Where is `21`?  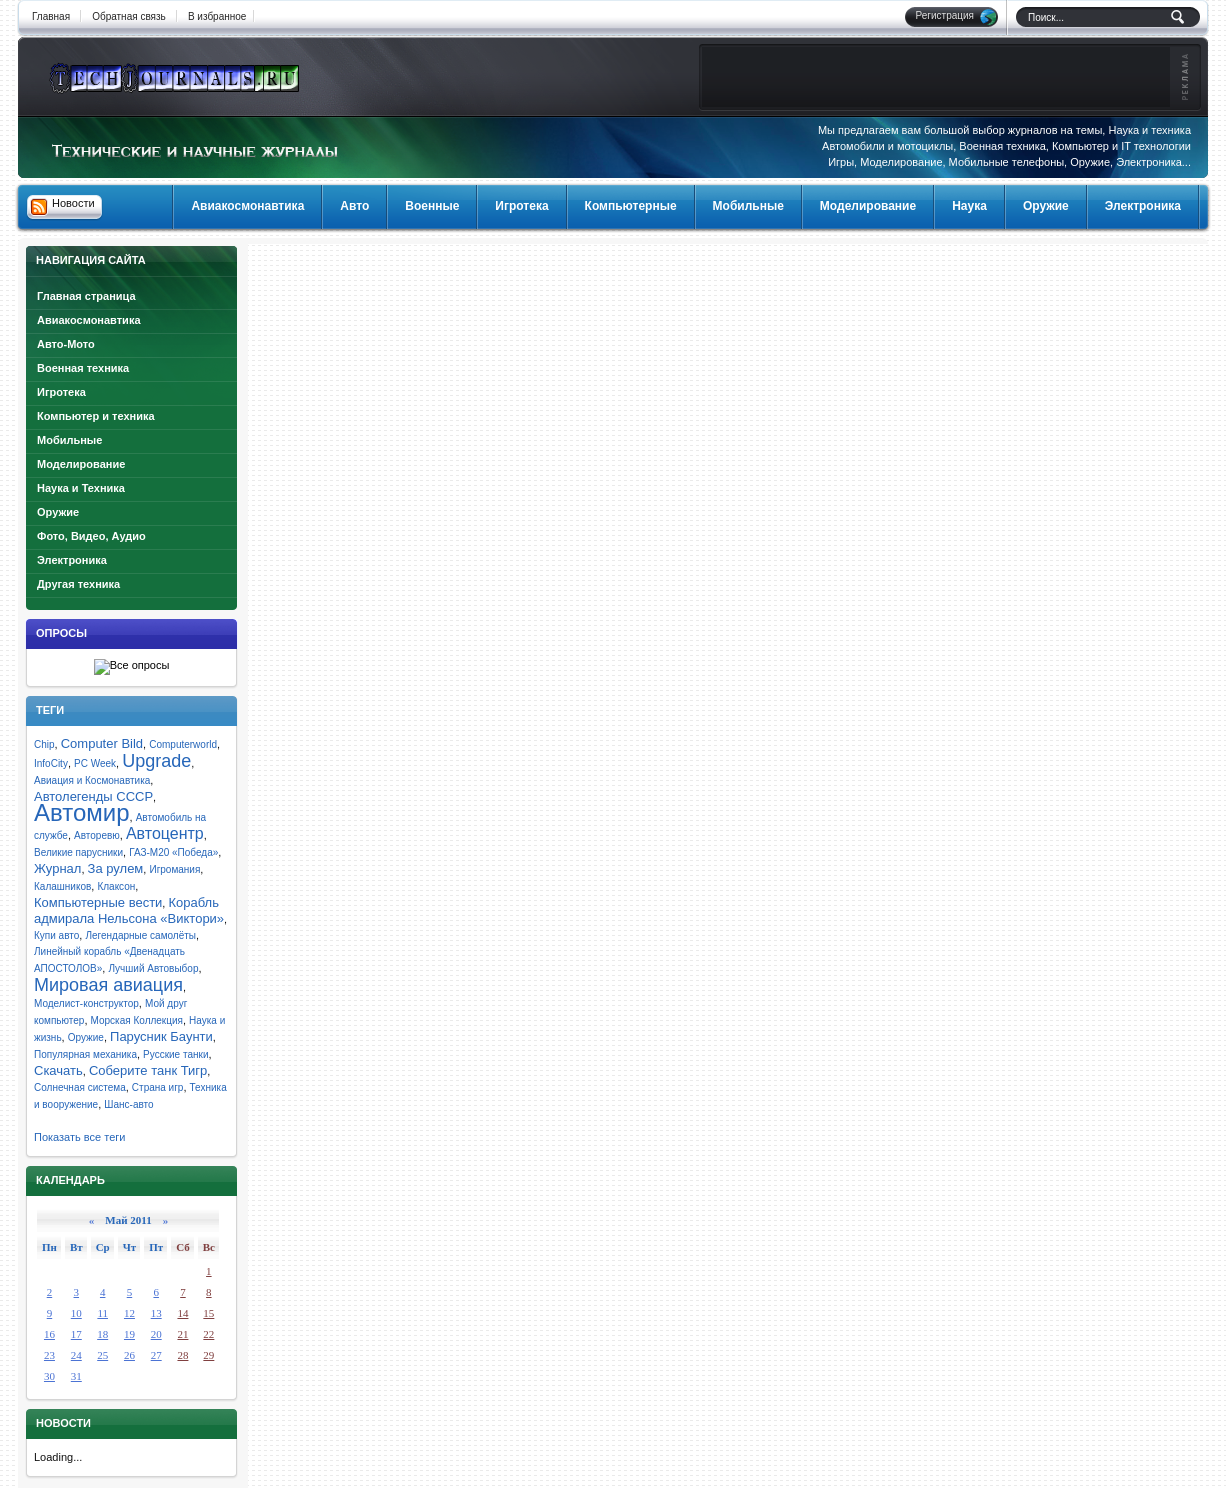
21 is located at coordinates (182, 1334).